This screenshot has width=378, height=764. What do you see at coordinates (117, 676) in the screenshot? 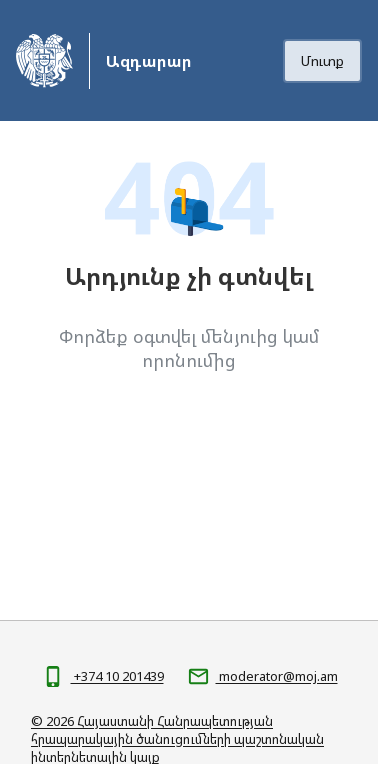
I see `+374 10 201439` at bounding box center [117, 676].